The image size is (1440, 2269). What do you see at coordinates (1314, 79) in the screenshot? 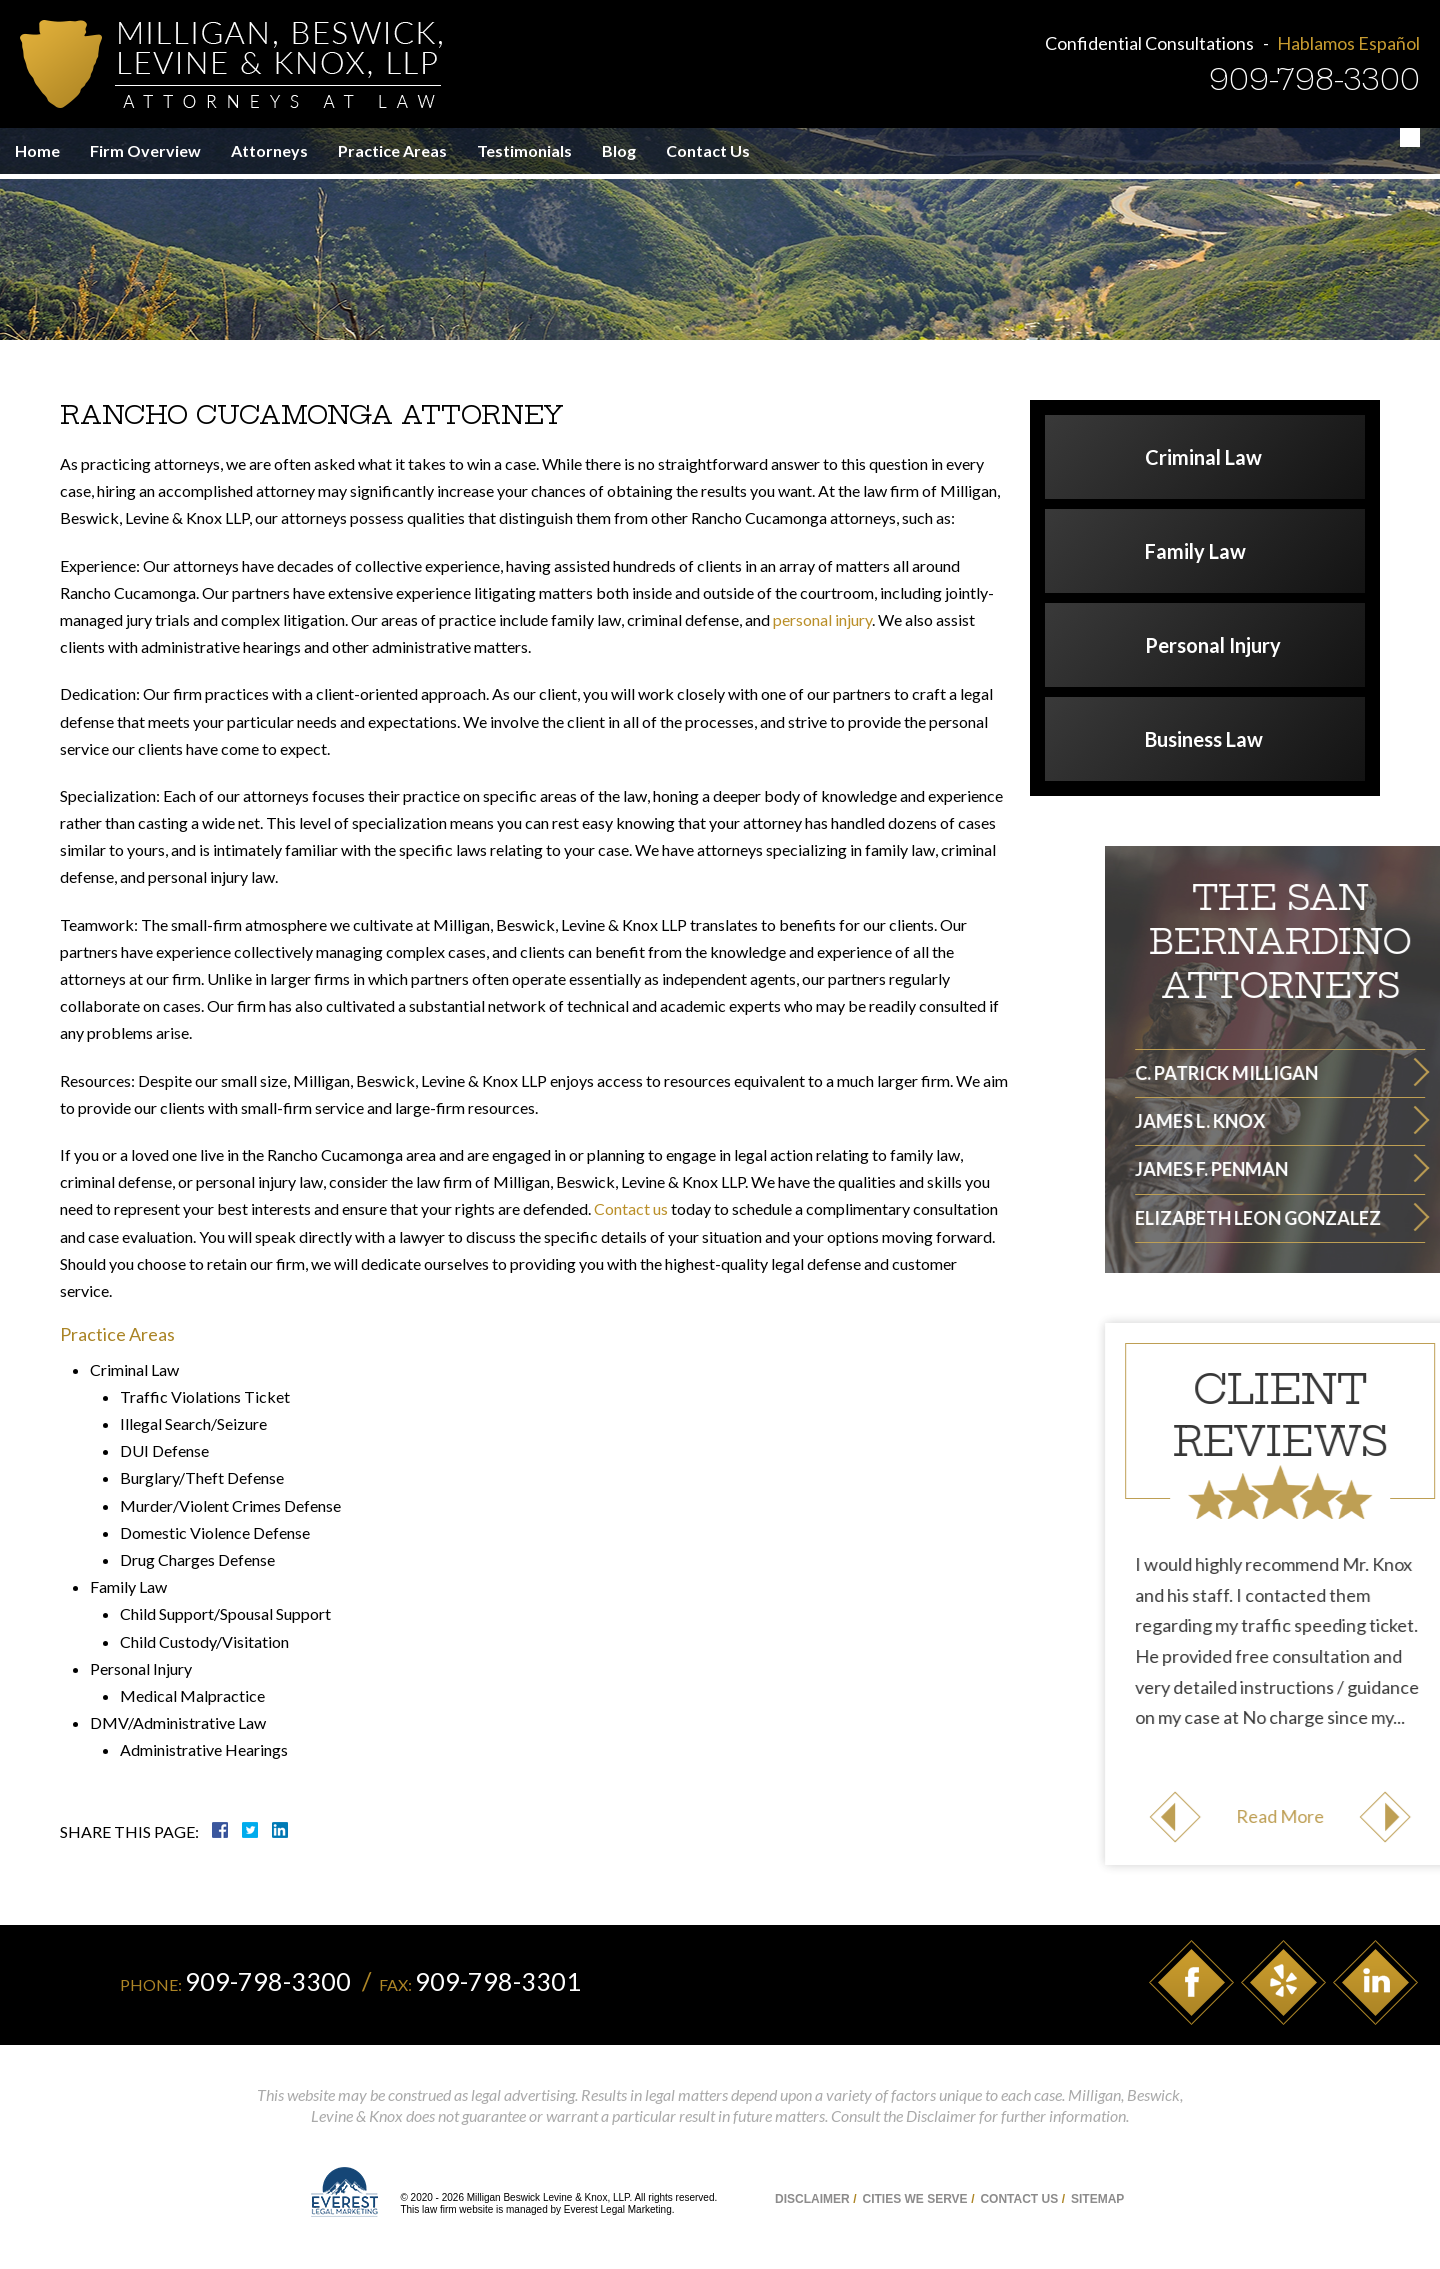
I see `909-798-3300` at bounding box center [1314, 79].